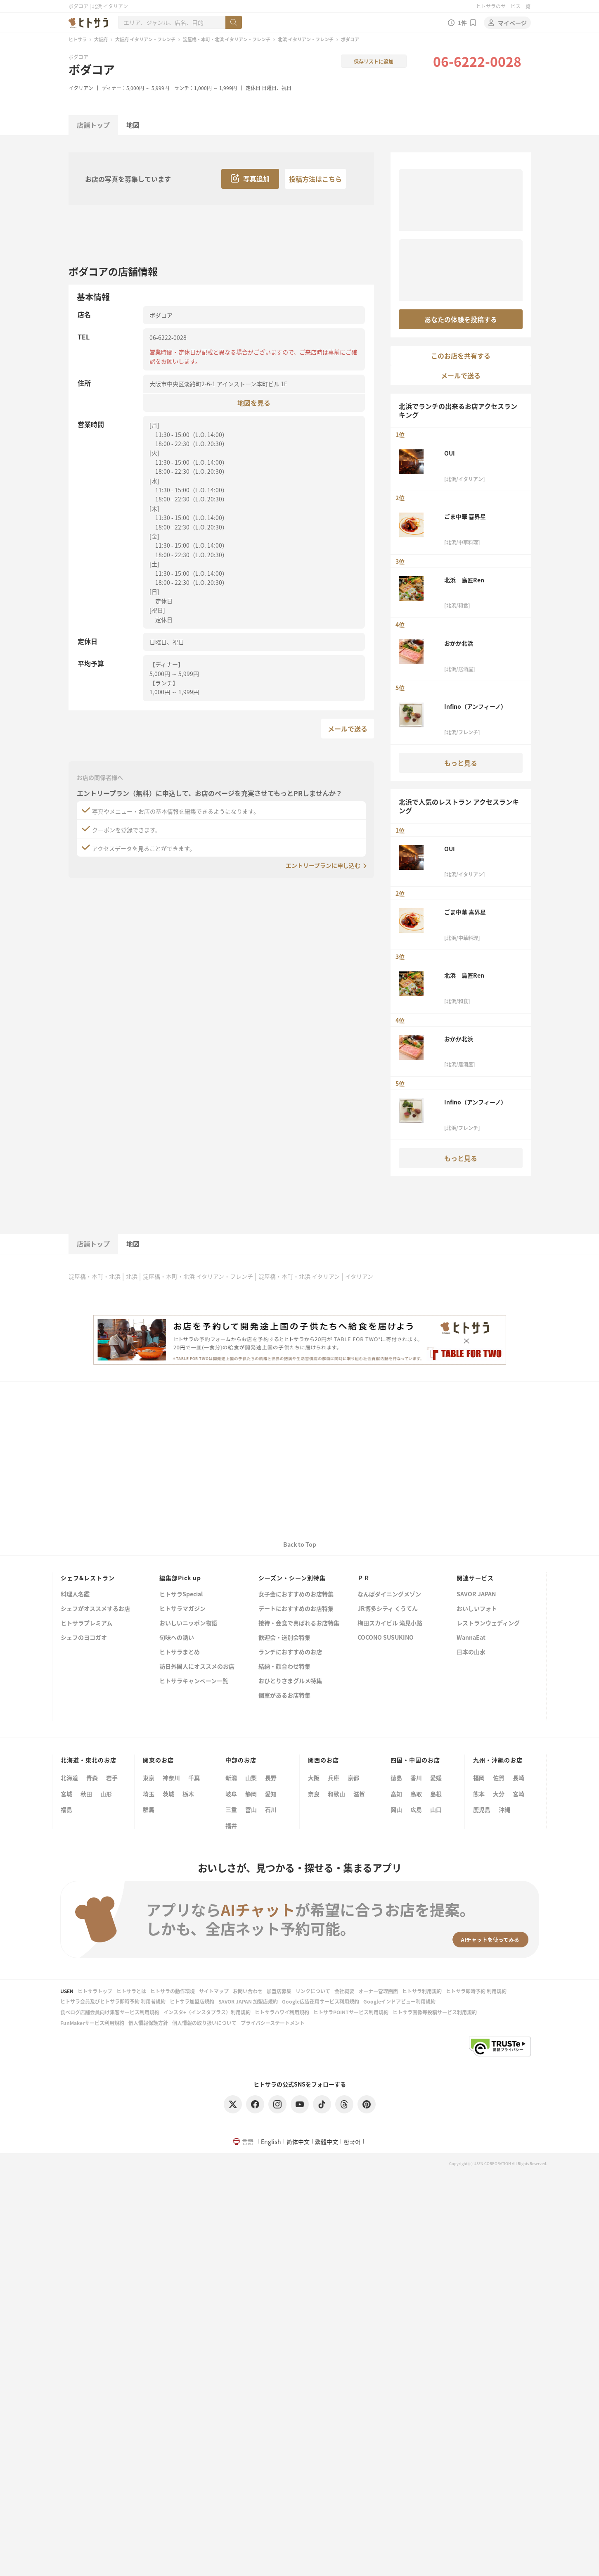 This screenshot has height=2576, width=599. Describe the element at coordinates (435, 2012) in the screenshot. I see `ヒトサラ画像等投稿サービス利用規約` at that location.